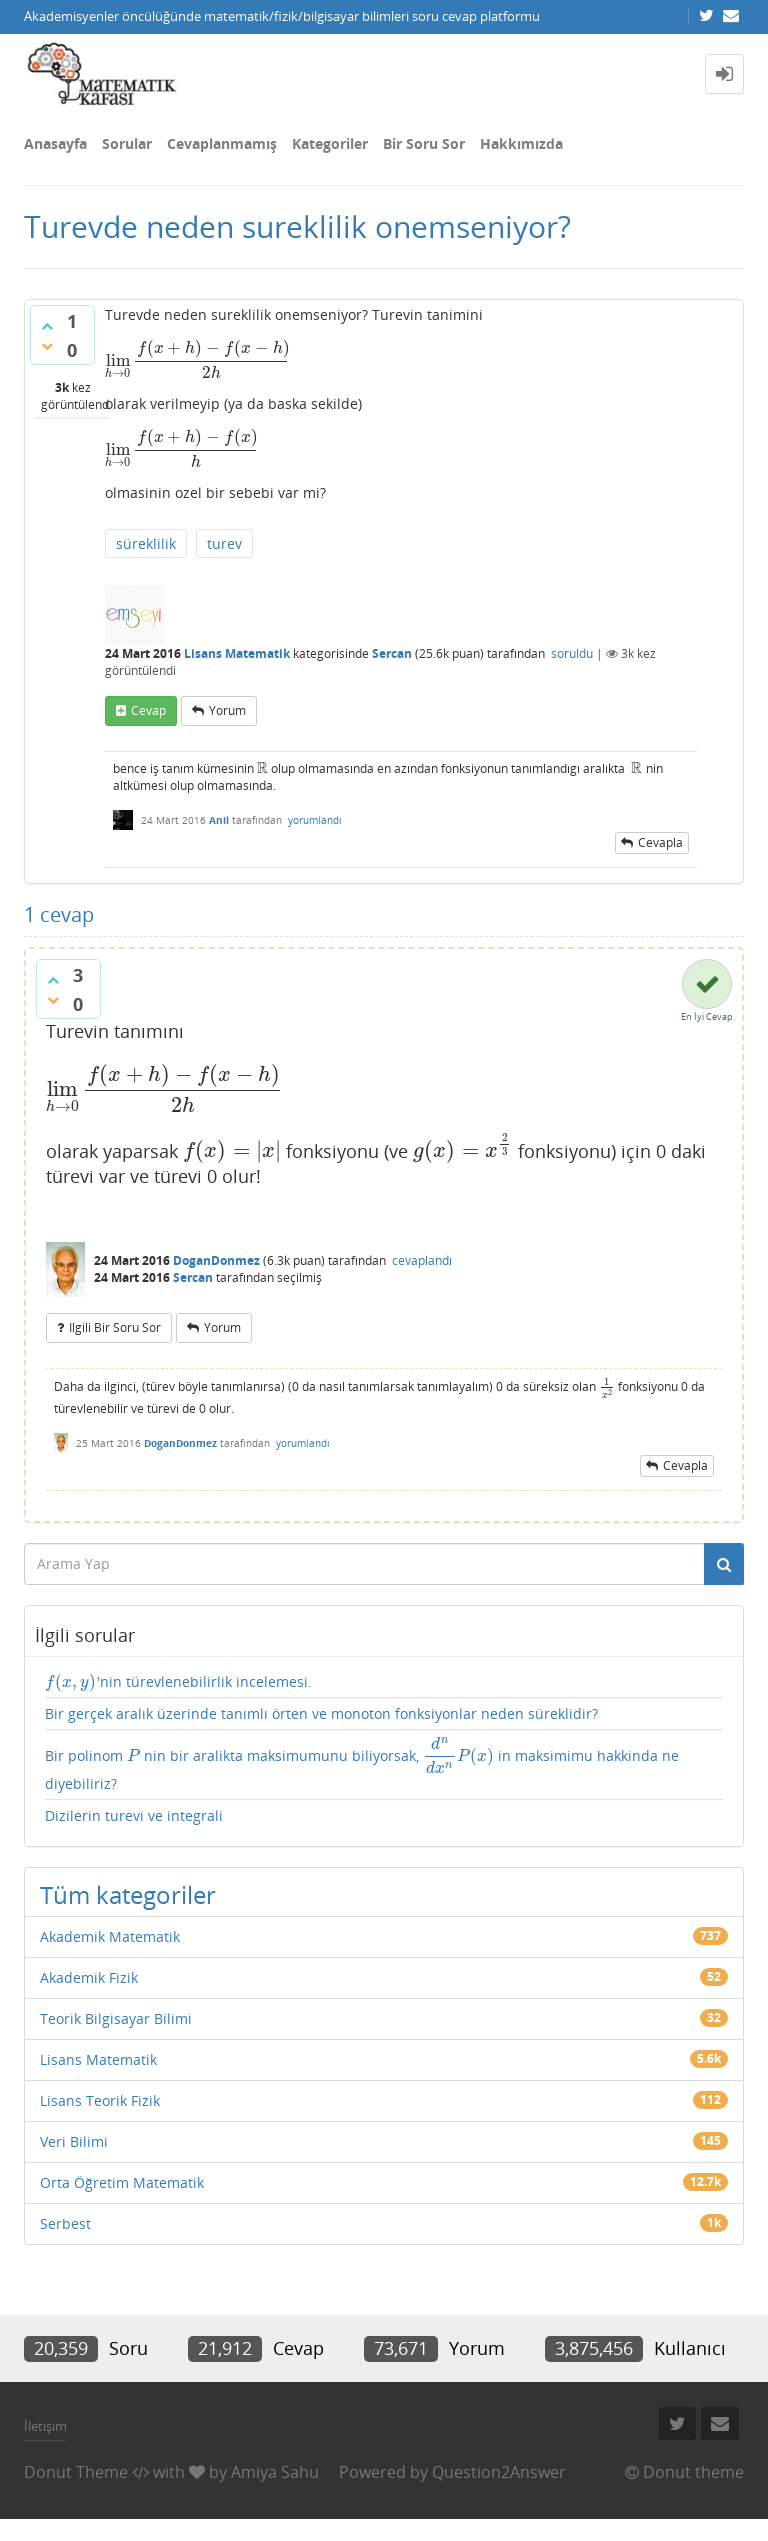  Describe the element at coordinates (499, 2472) in the screenshot. I see `Question2Answer` at that location.